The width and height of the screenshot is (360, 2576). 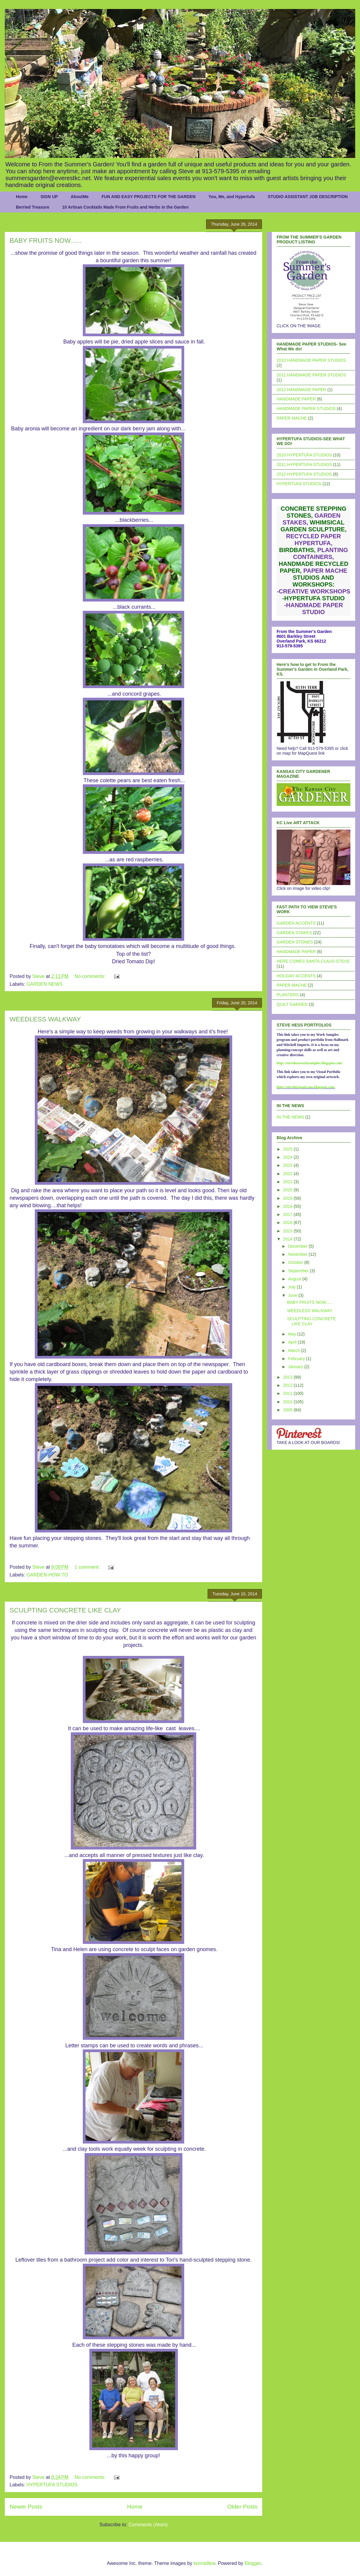 What do you see at coordinates (310, 1063) in the screenshot?
I see `http://stevehessworksamples.blogspot.com/` at bounding box center [310, 1063].